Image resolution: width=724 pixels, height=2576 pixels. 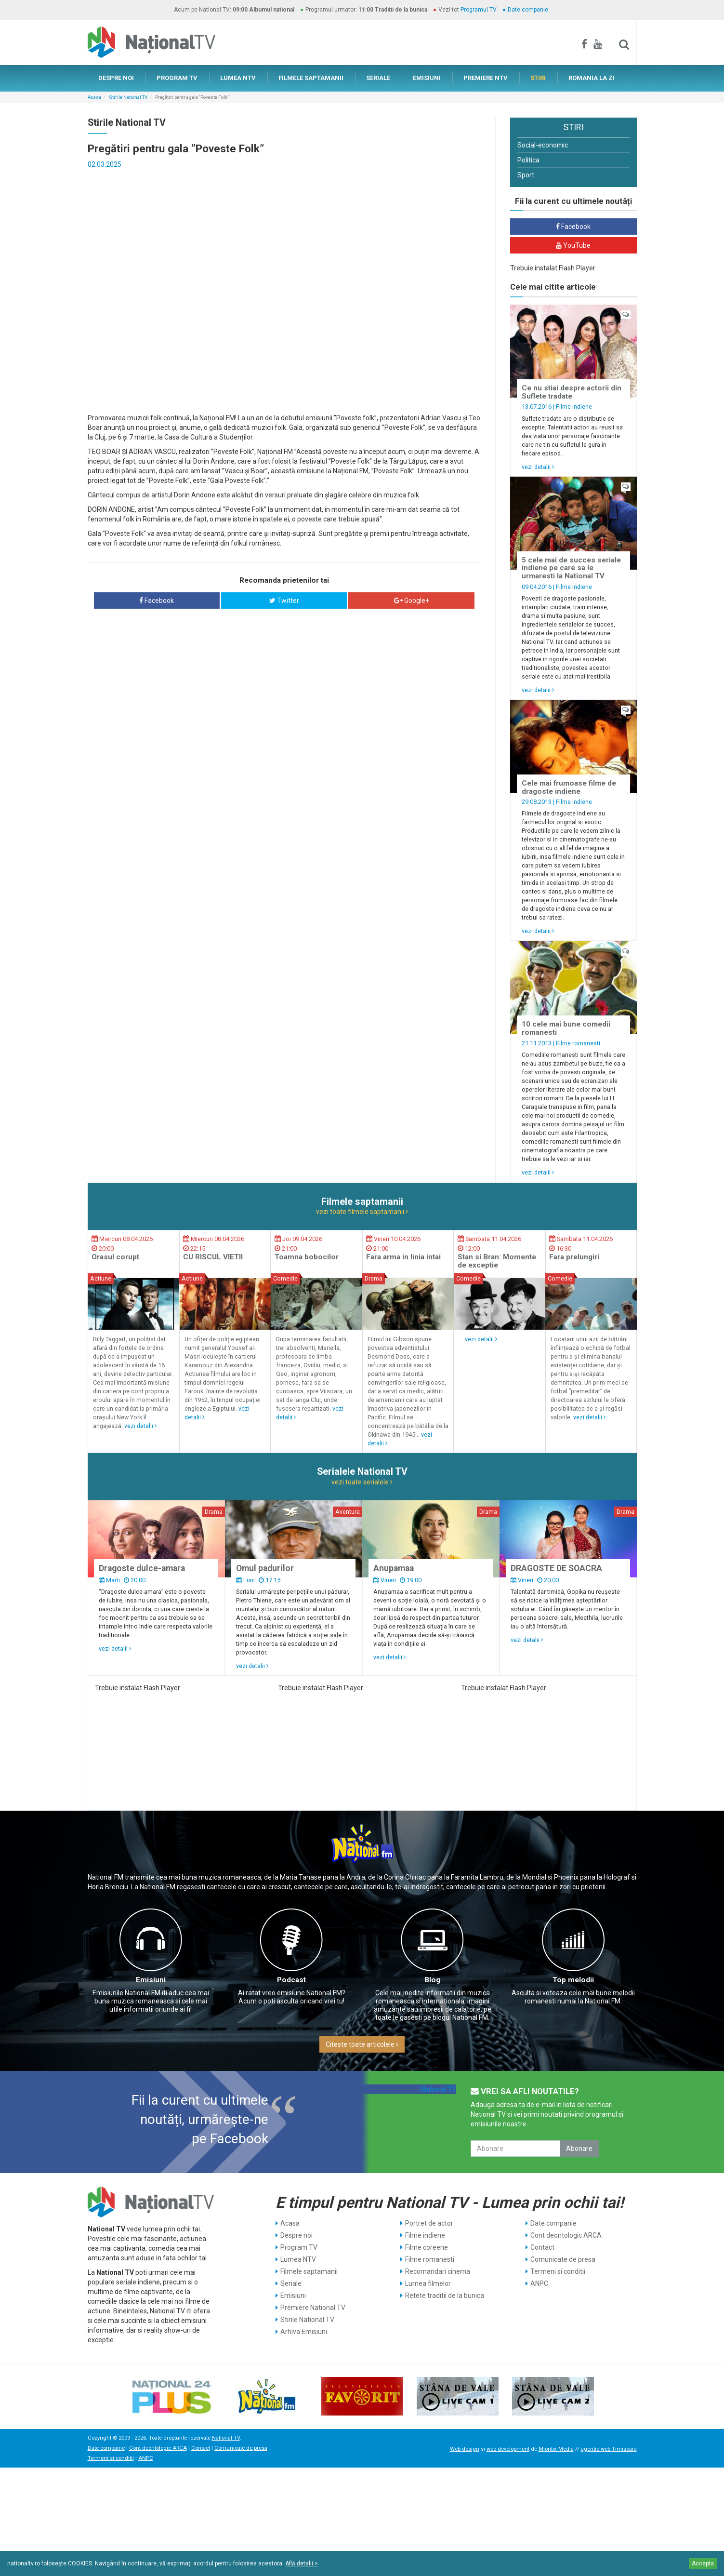 I want to click on DESPRE NOI, so click(x=116, y=77).